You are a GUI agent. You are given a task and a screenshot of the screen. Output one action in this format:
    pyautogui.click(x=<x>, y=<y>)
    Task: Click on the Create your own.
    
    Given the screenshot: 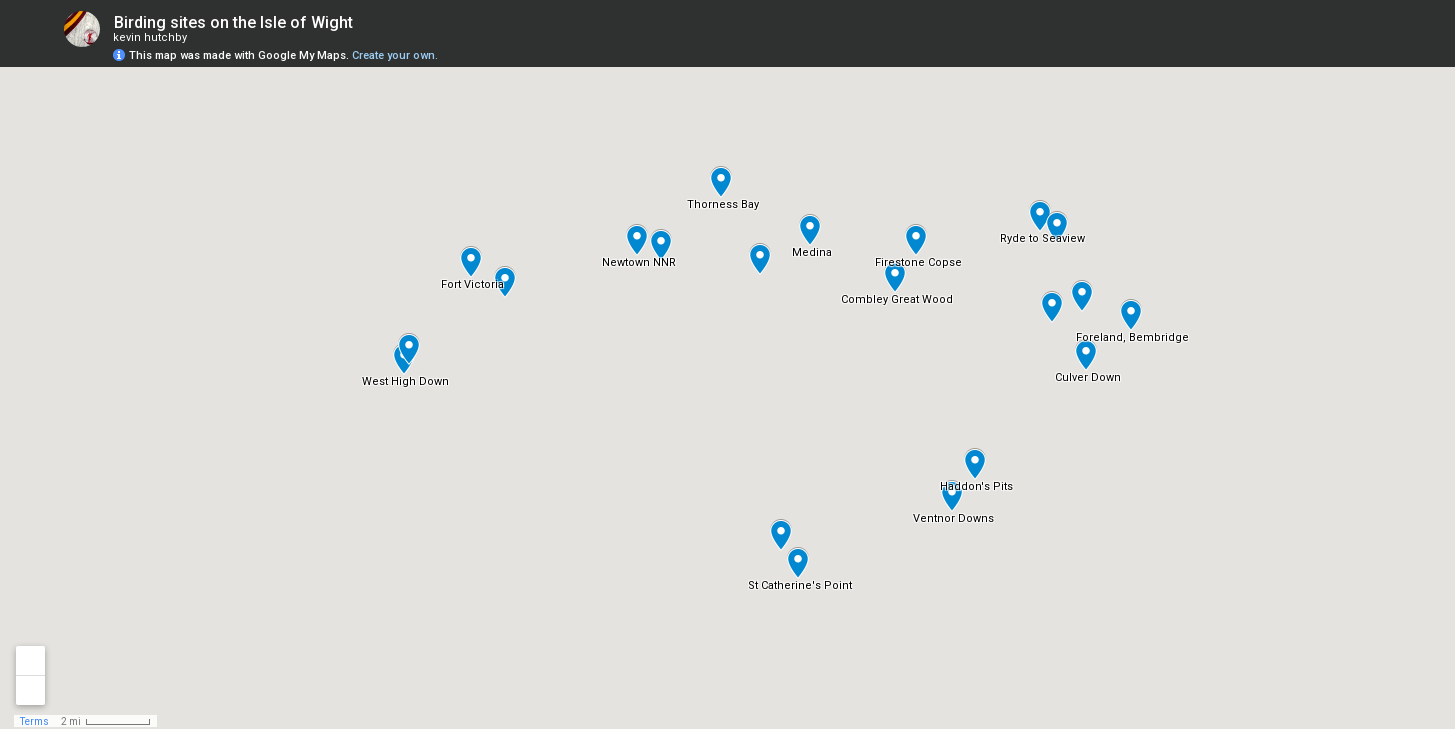 What is the action you would take?
    pyautogui.click(x=395, y=55)
    